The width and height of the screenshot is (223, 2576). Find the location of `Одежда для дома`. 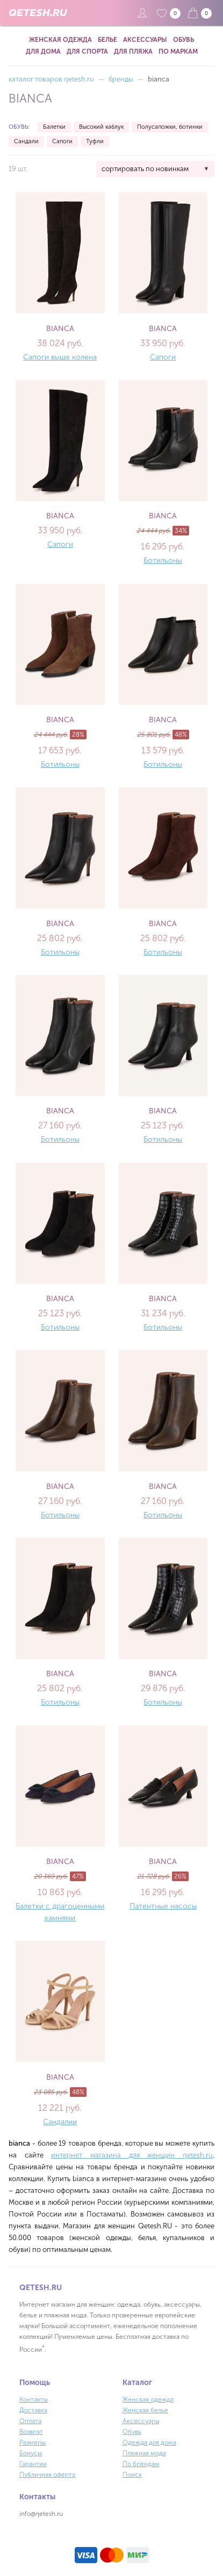

Одежда для дома is located at coordinates (149, 2442).